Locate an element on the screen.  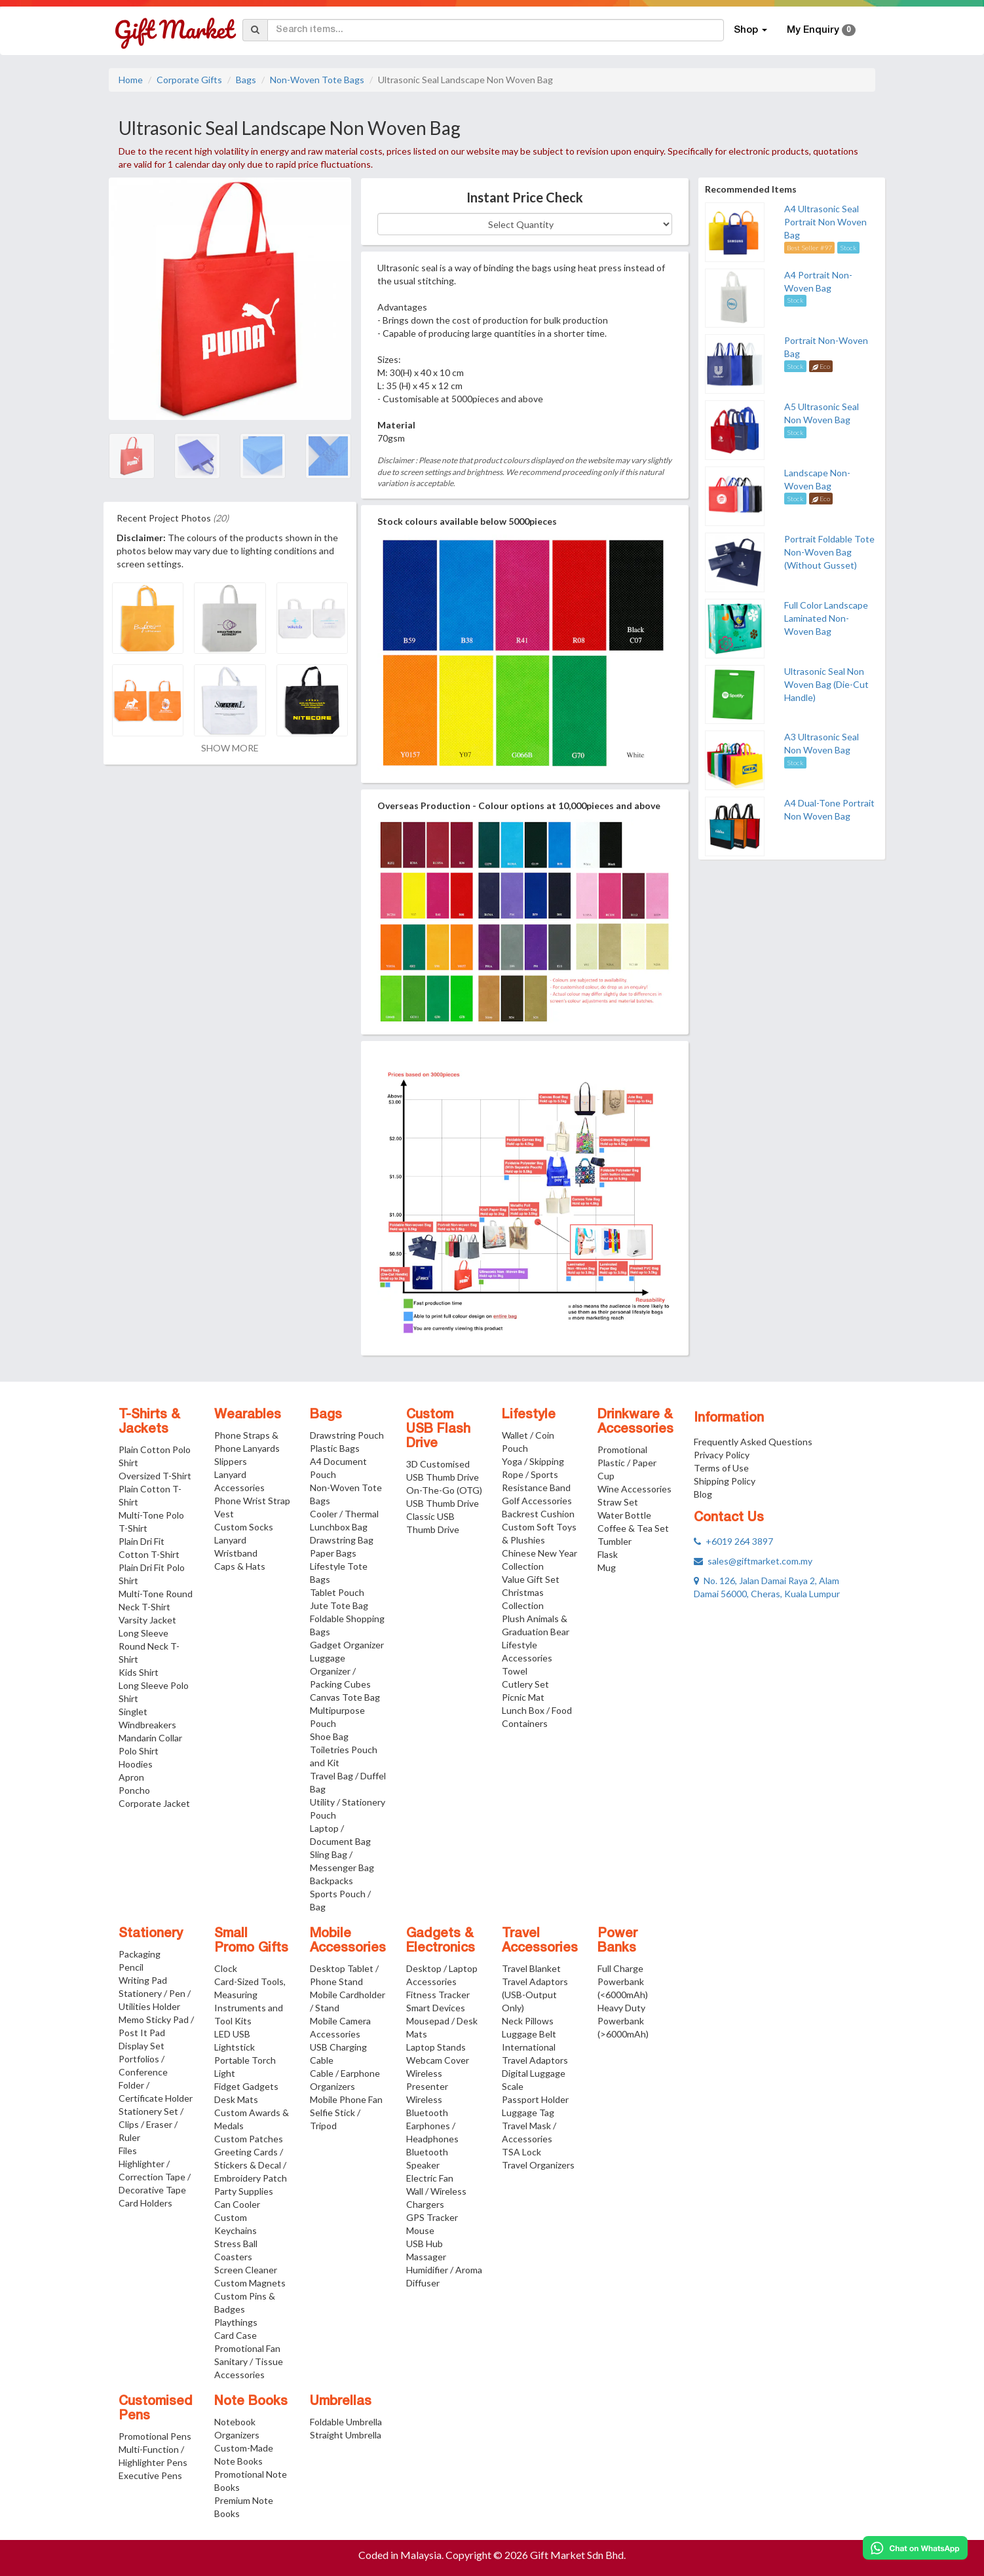
Vest is located at coordinates (224, 1513).